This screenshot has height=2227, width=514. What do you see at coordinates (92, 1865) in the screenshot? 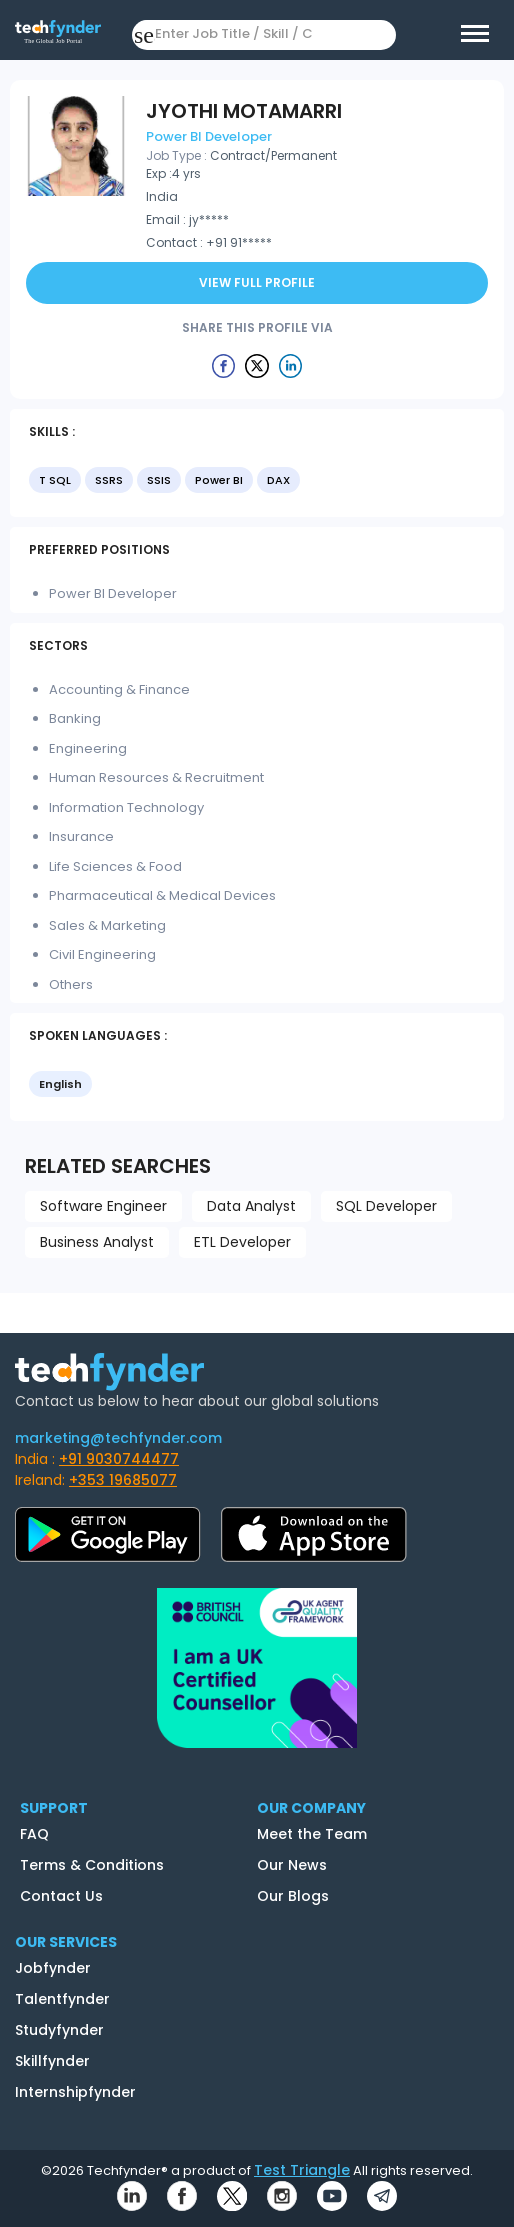
I see `Terms & Conditions` at bounding box center [92, 1865].